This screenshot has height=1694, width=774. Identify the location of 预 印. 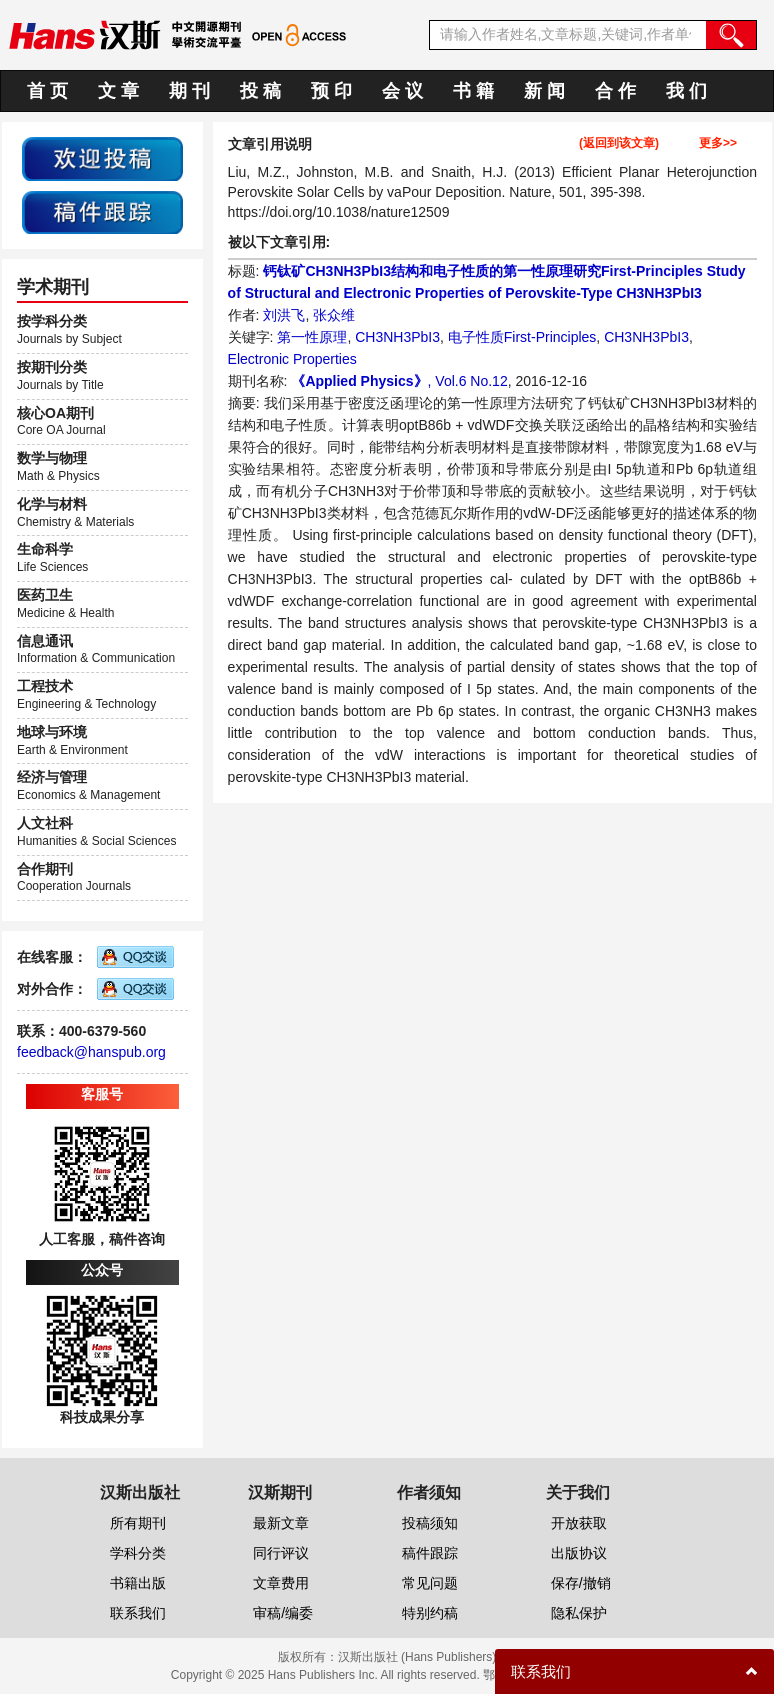
(331, 91).